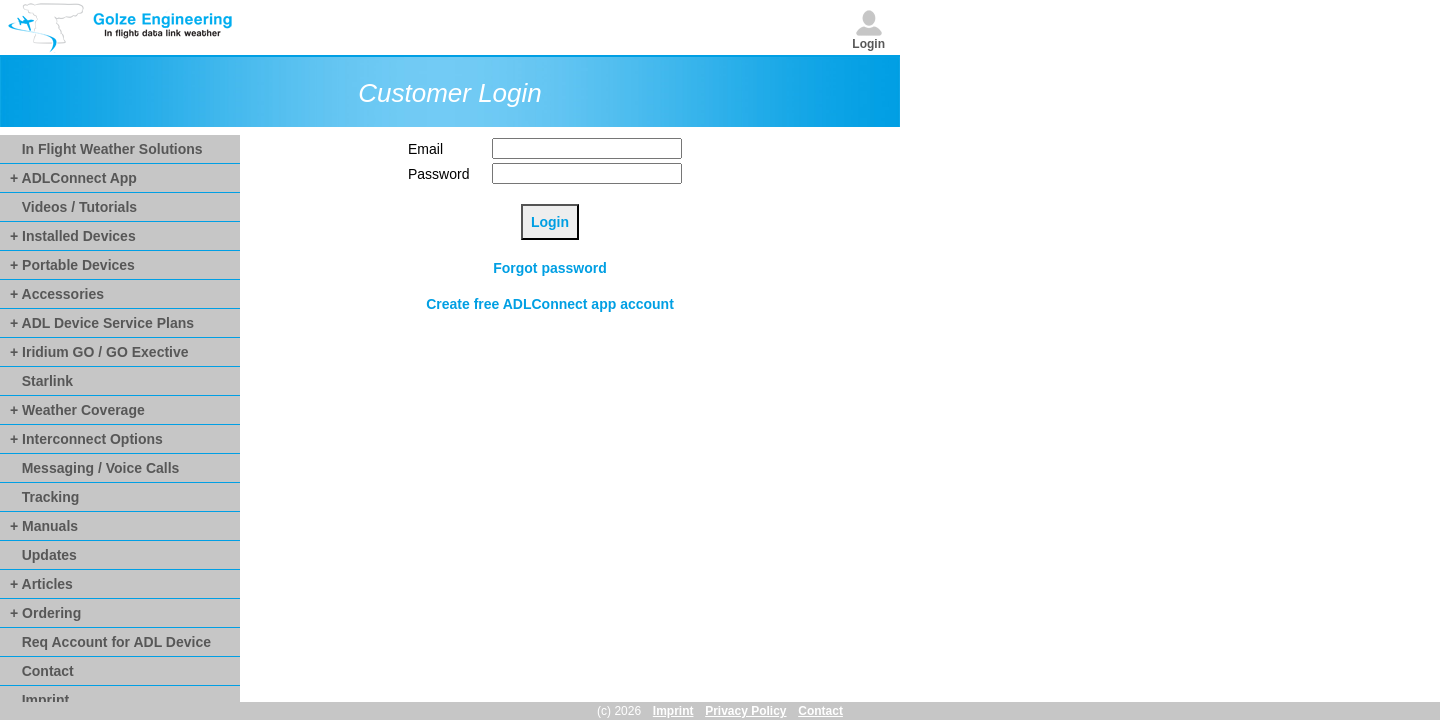 Image resolution: width=1440 pixels, height=720 pixels. What do you see at coordinates (42, 671) in the screenshot?
I see `Contact` at bounding box center [42, 671].